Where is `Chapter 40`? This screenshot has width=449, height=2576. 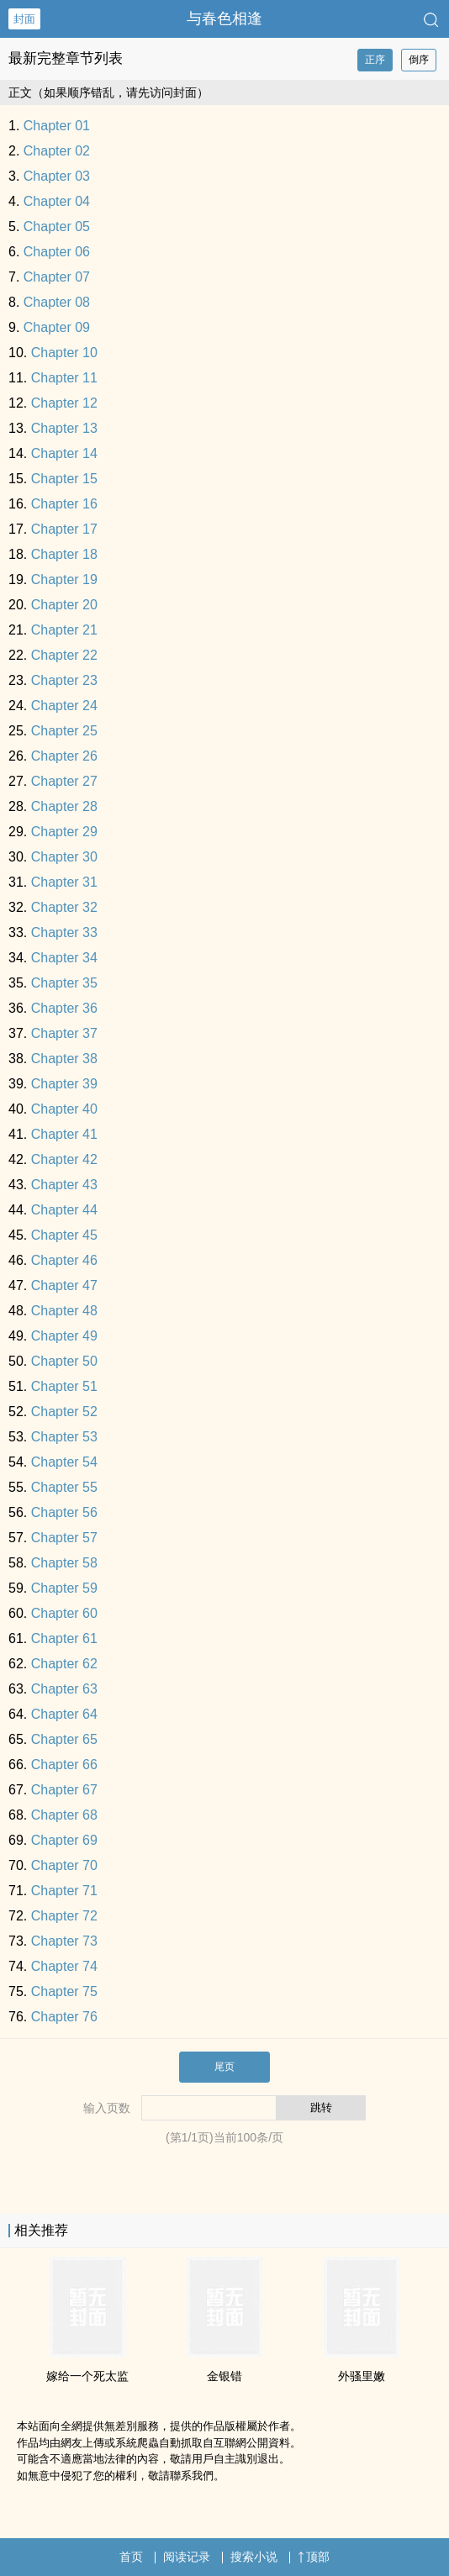
Chapter 40 is located at coordinates (64, 1109).